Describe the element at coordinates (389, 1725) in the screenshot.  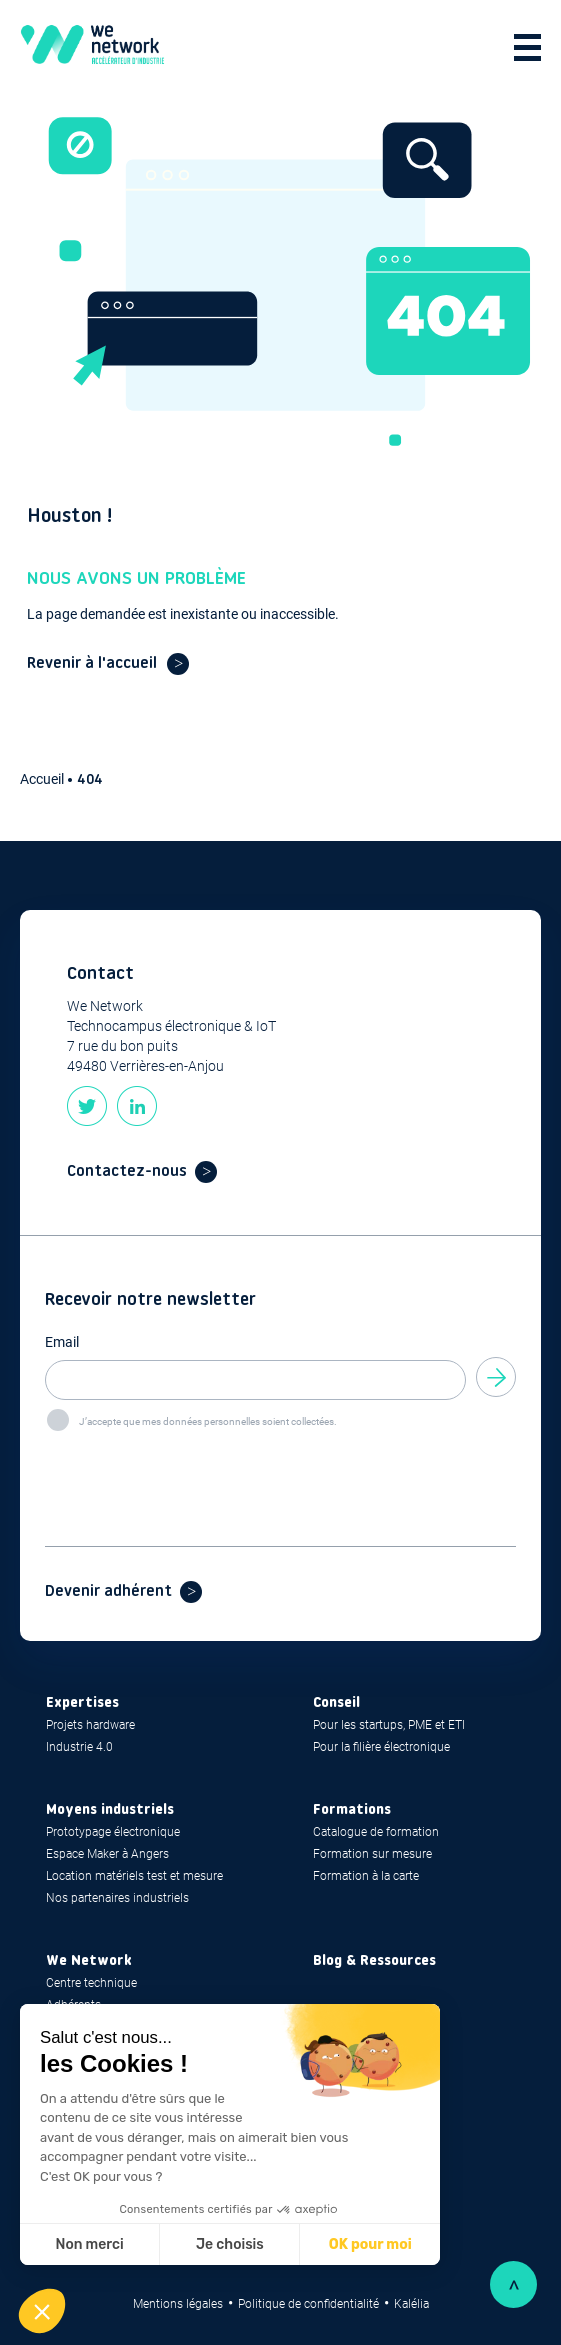
I see `Pour les startups, PME et ETI` at that location.